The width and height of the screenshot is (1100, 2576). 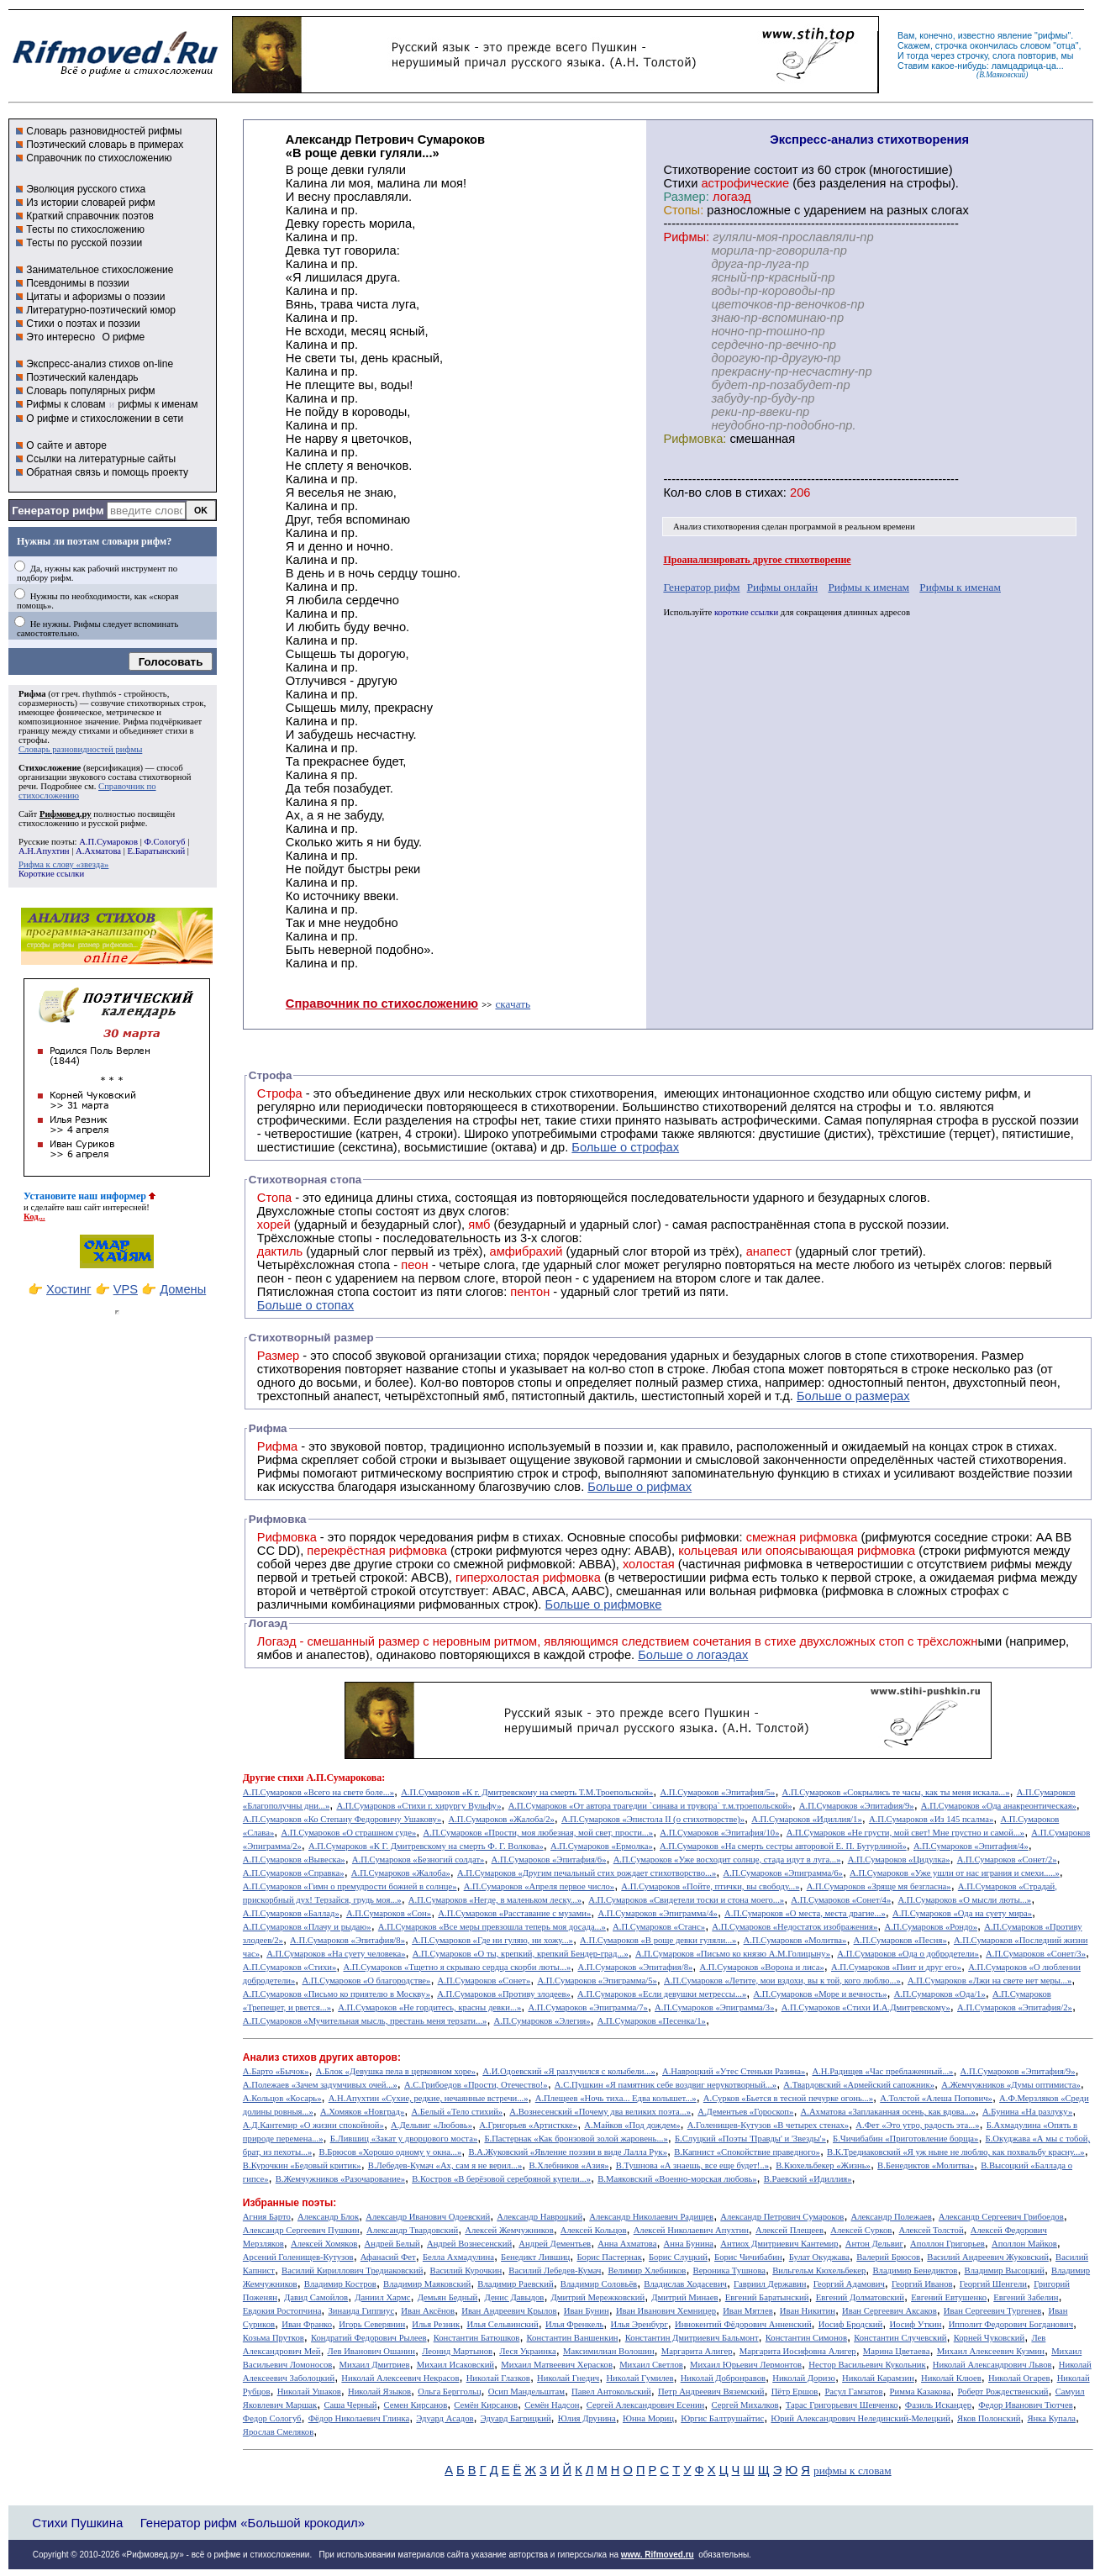 I want to click on А.П.Сумароков «Сон», so click(x=388, y=1913).